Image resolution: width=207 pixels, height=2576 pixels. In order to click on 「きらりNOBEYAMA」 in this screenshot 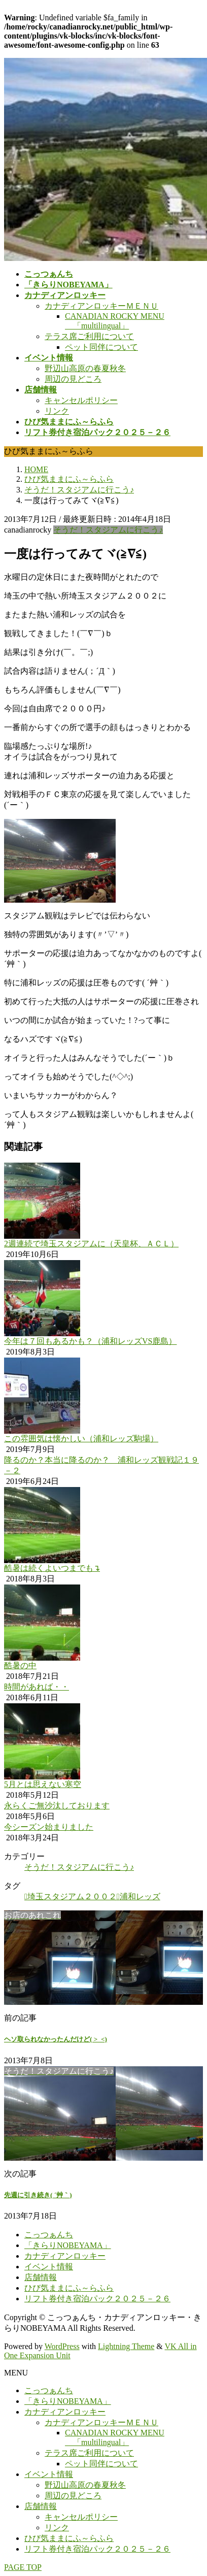, I will do `click(67, 2245)`.